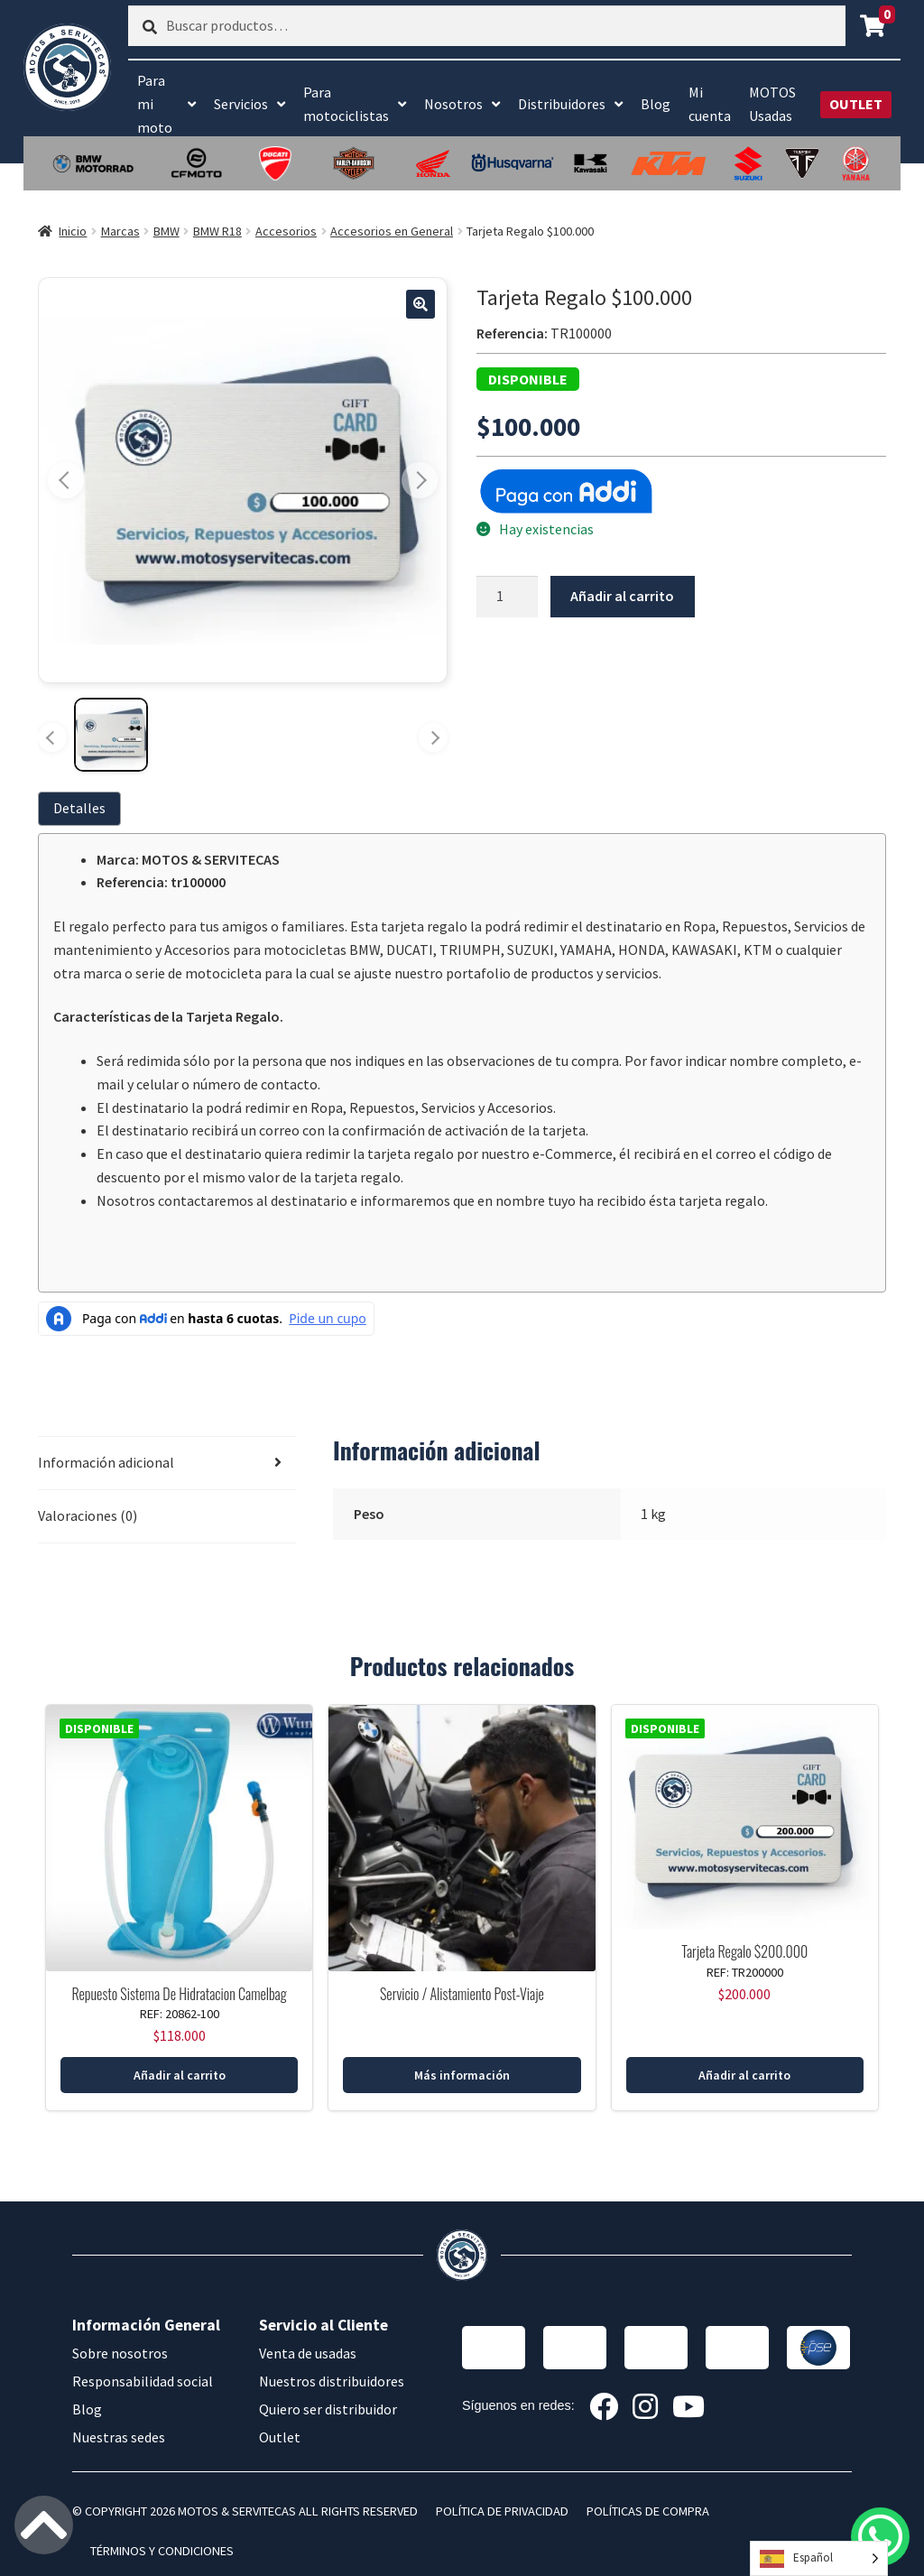  Describe the element at coordinates (79, 808) in the screenshot. I see `Detalles` at that location.